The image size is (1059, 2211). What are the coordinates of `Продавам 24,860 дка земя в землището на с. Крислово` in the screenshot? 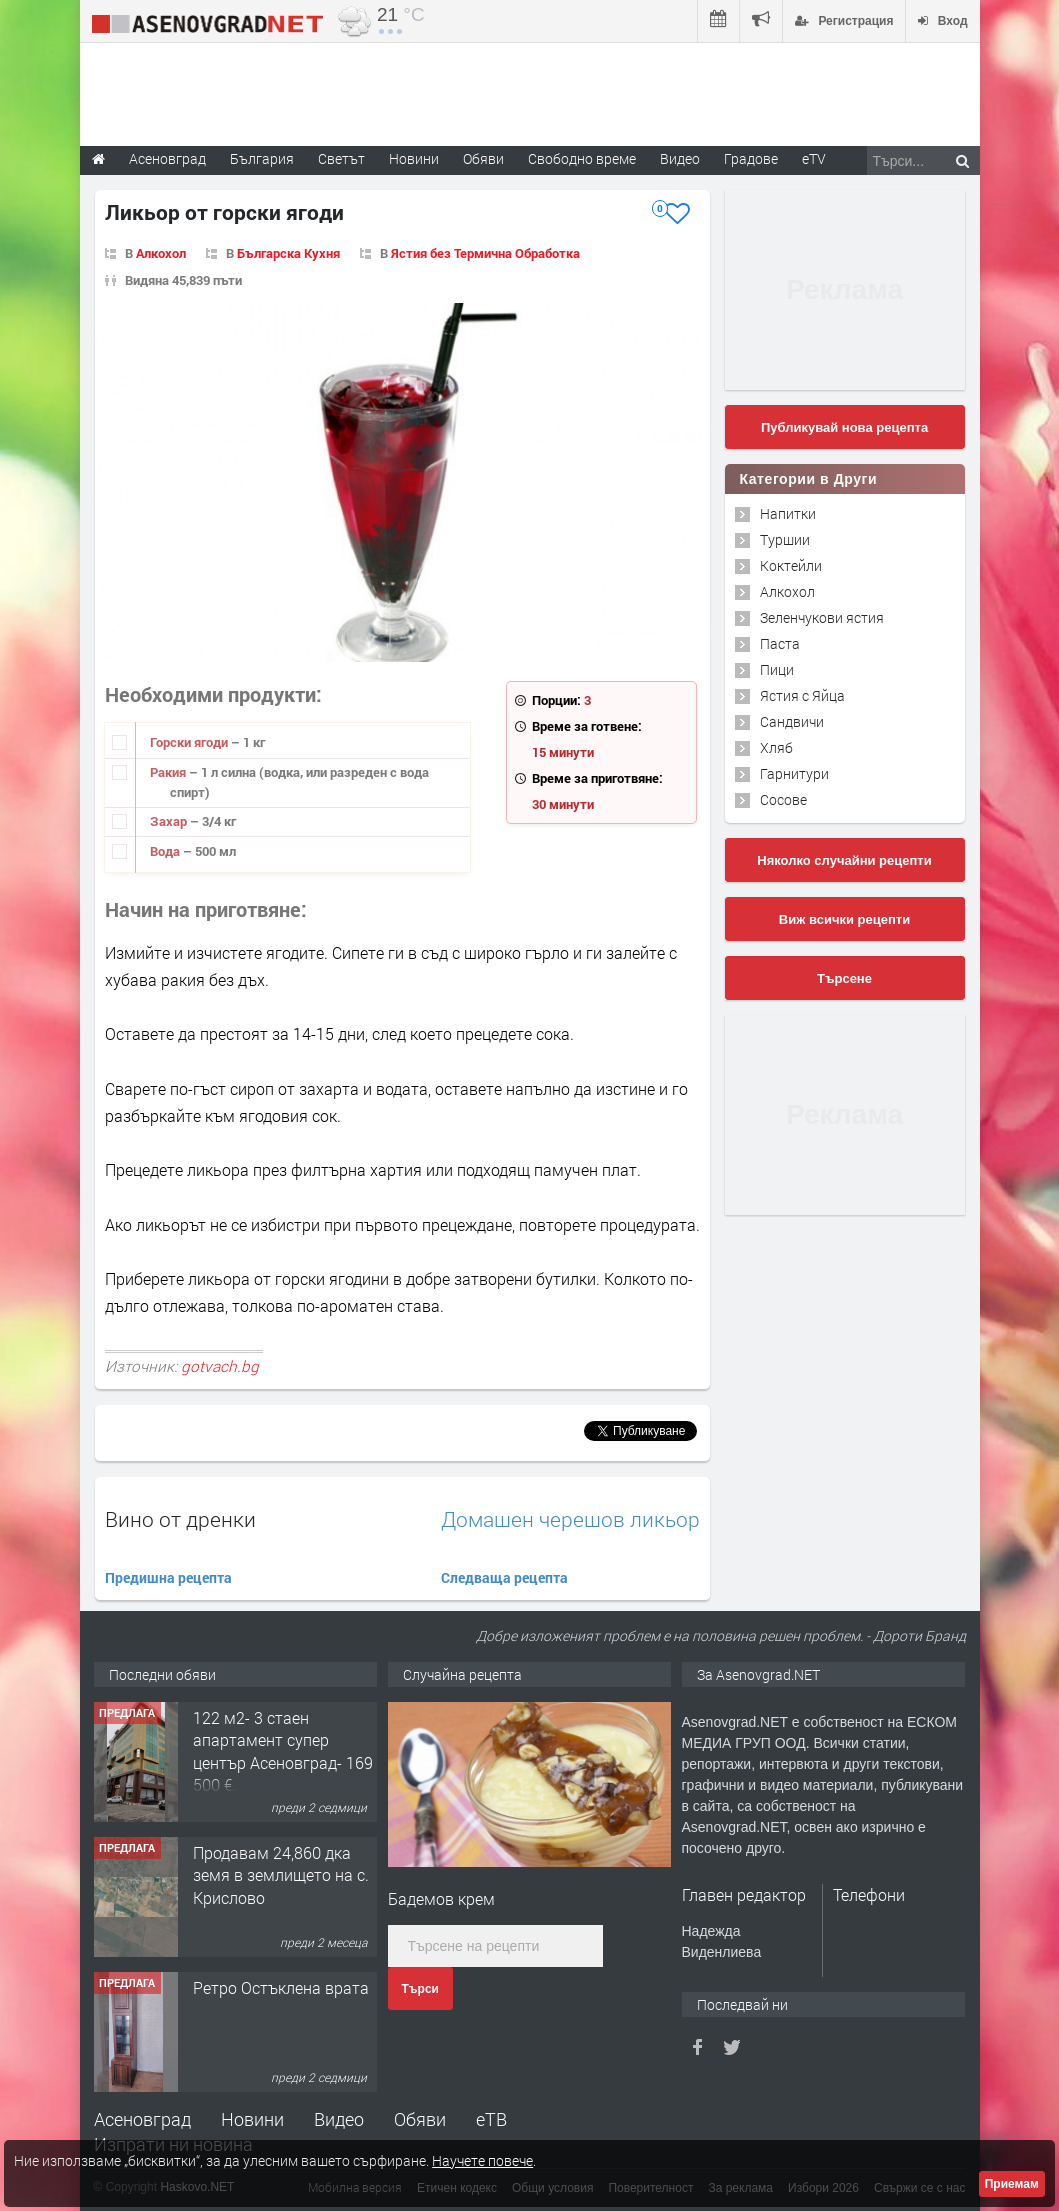 It's located at (281, 1875).